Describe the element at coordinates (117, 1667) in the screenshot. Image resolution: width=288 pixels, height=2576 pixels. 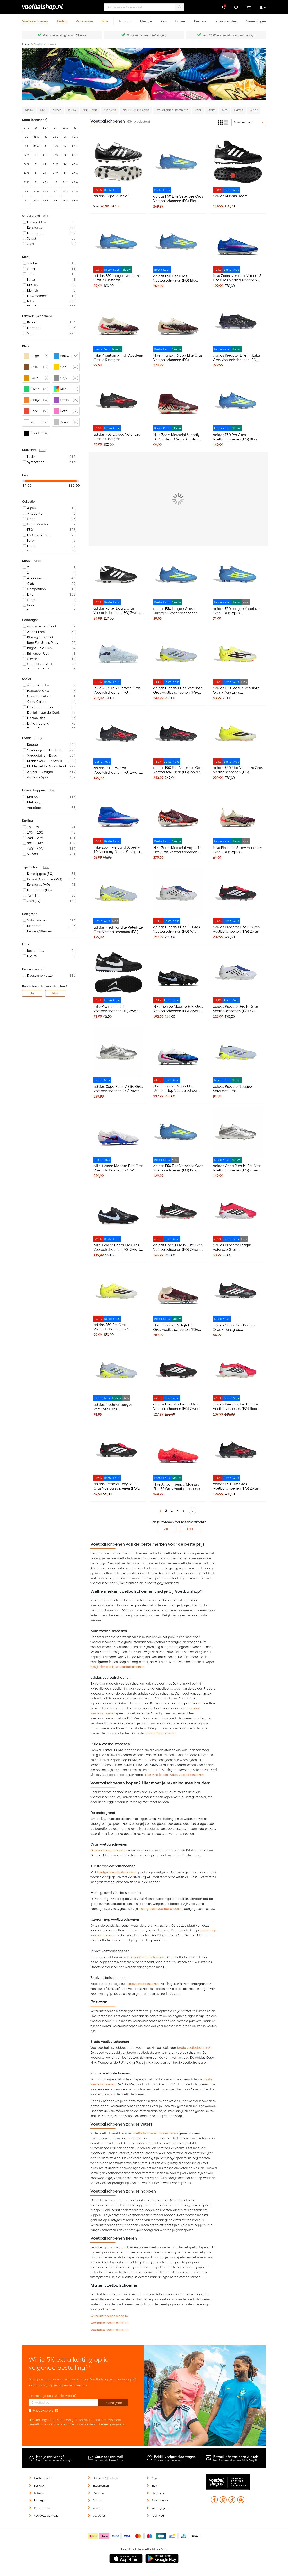
I see `Bekijk hier alle Nike voetbalschoenen` at that location.